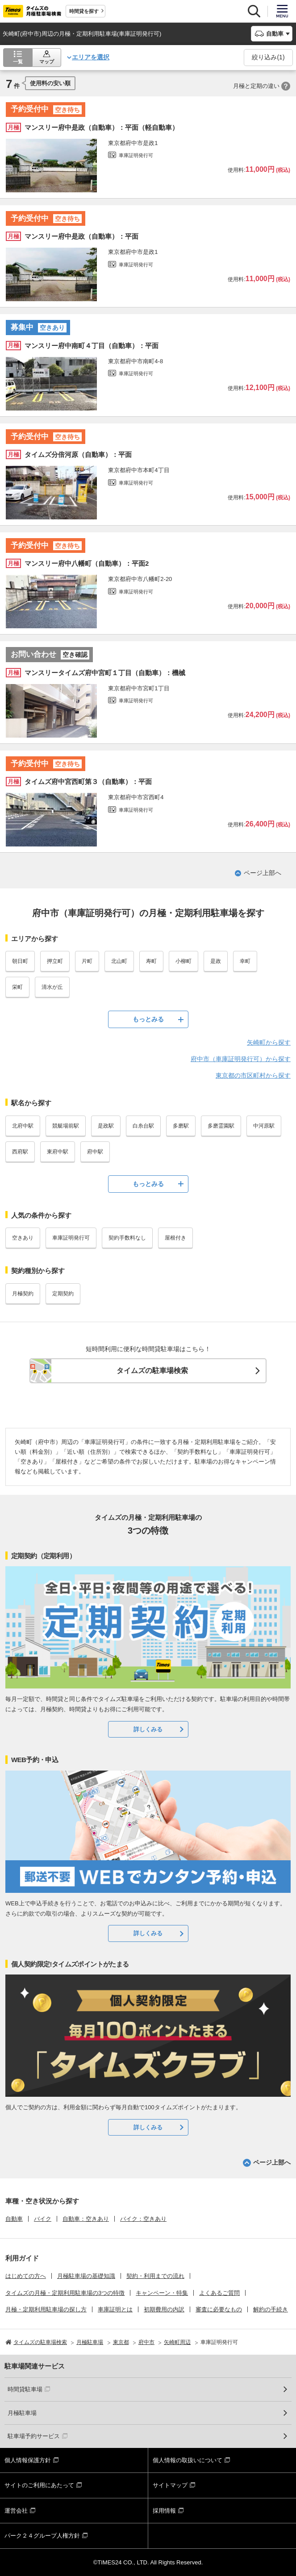  What do you see at coordinates (14, 2218) in the screenshot?
I see `自動車` at bounding box center [14, 2218].